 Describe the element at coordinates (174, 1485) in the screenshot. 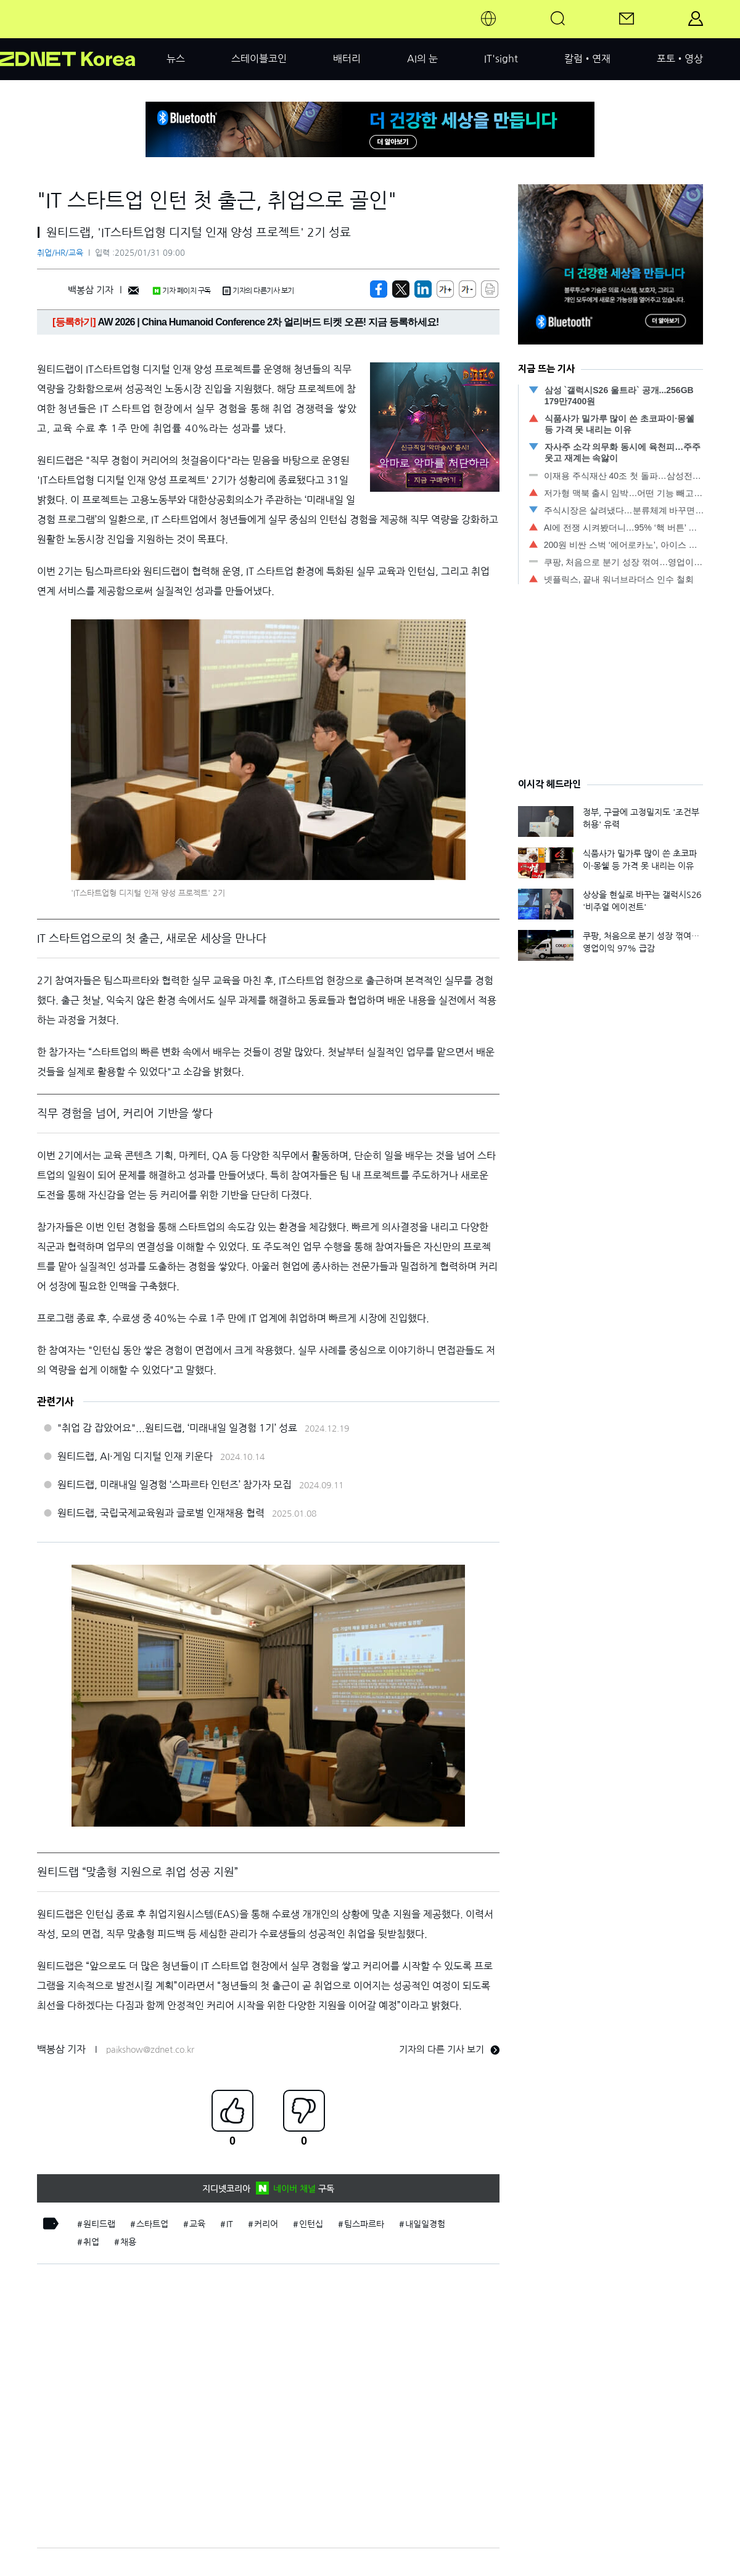

I see `원티드랩, 미래내일 일경험 ‘스파르타 인턴즈’ 참가자 모집` at that location.